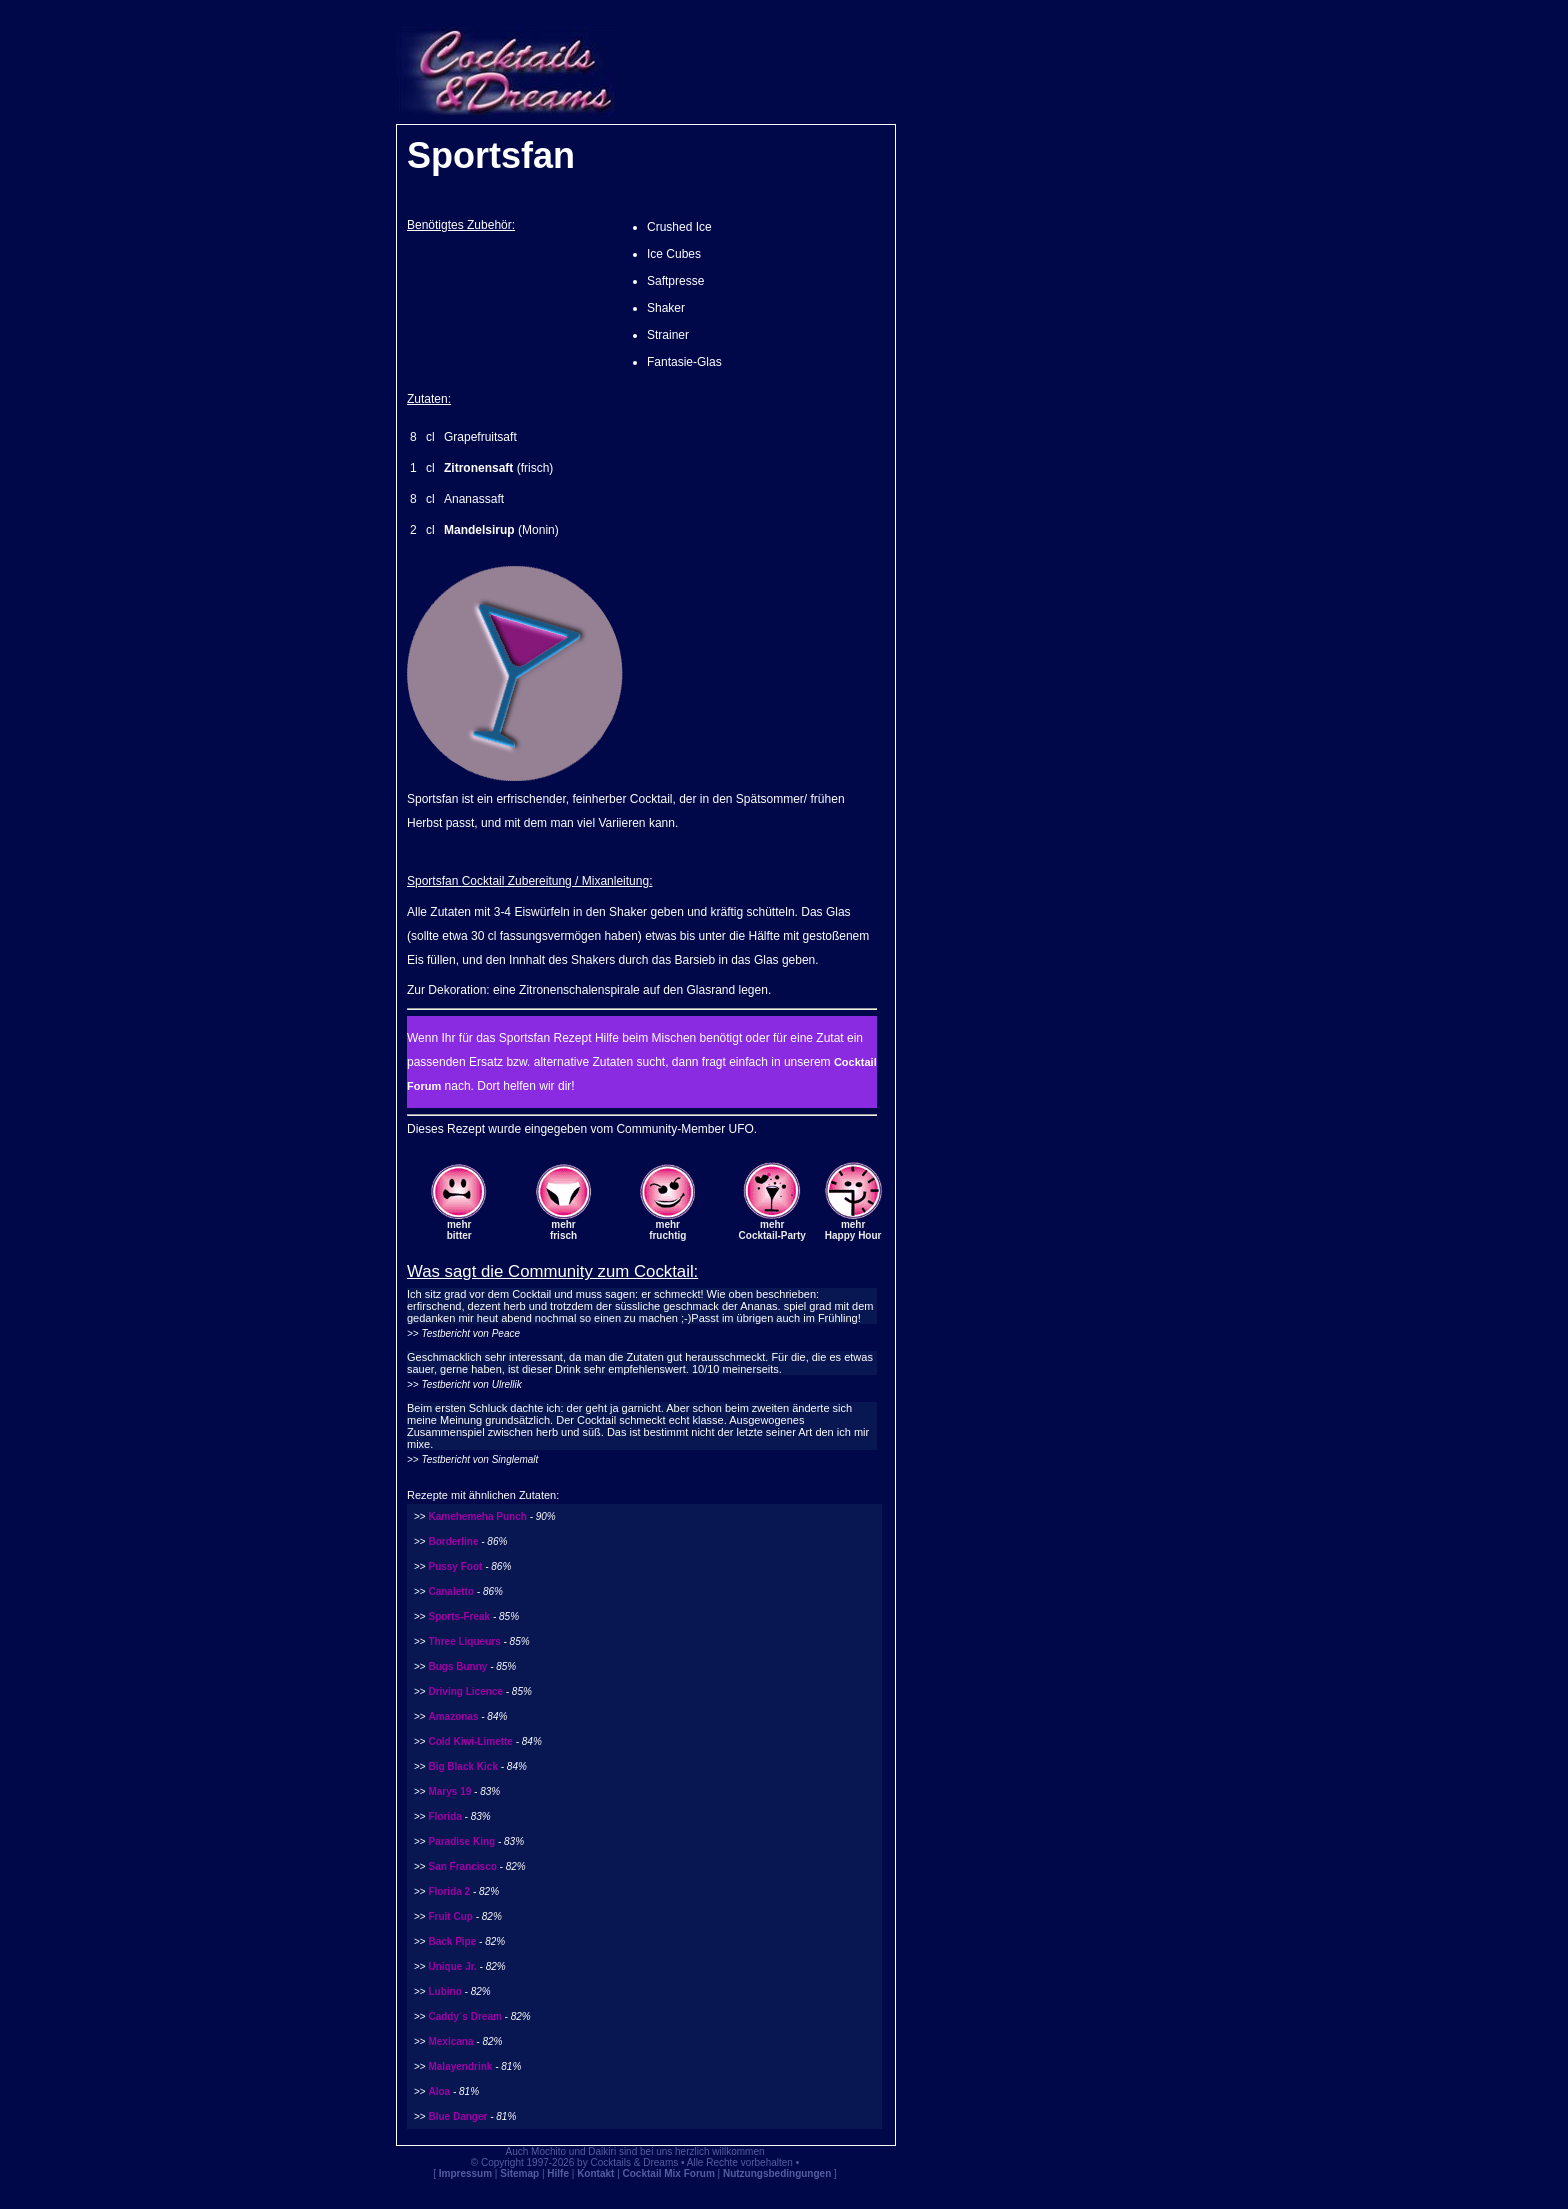 This screenshot has width=1568, height=2209. I want to click on Borderline, so click(453, 1541).